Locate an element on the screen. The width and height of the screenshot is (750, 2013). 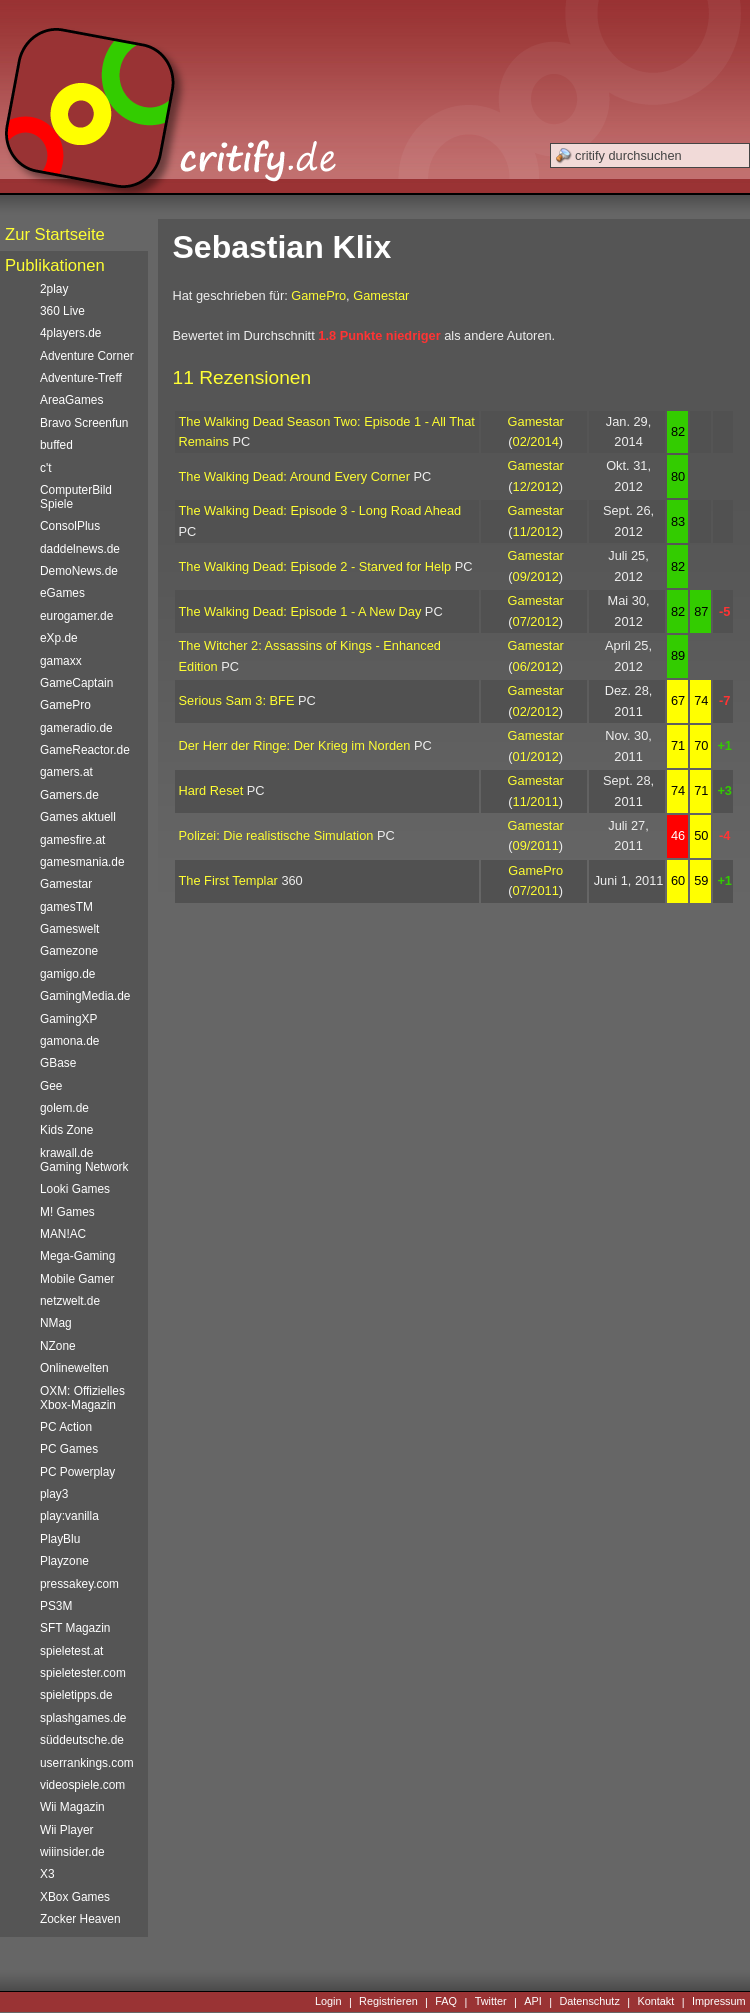
4players.de is located at coordinates (70, 333).